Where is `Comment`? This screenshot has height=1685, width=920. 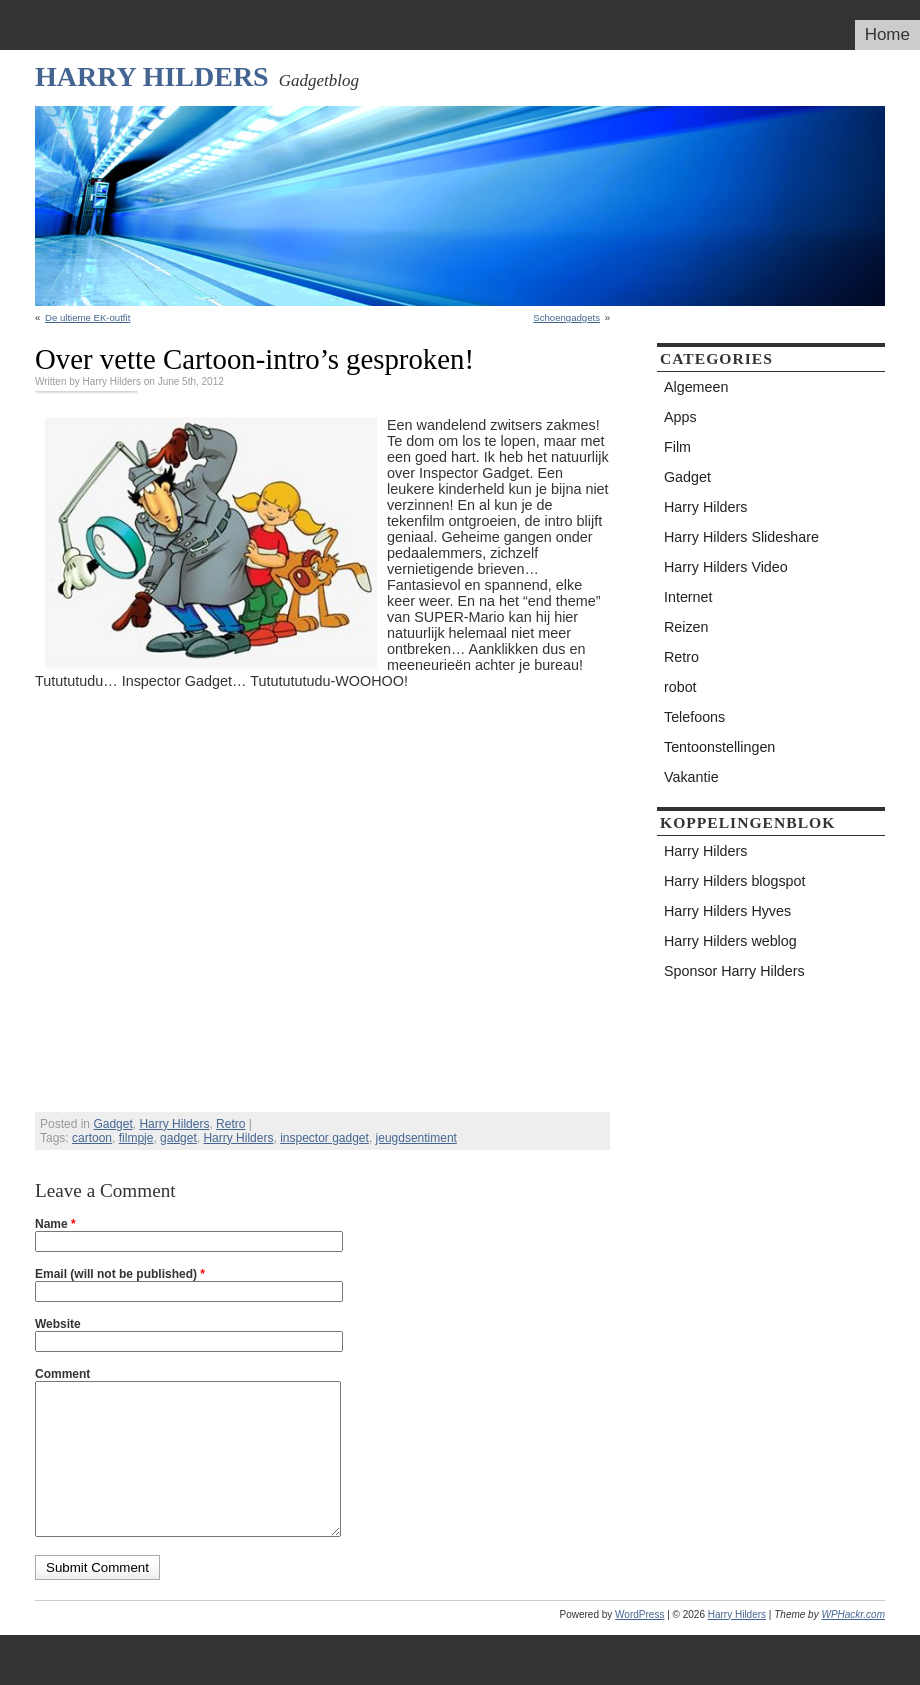 Comment is located at coordinates (62, 1374).